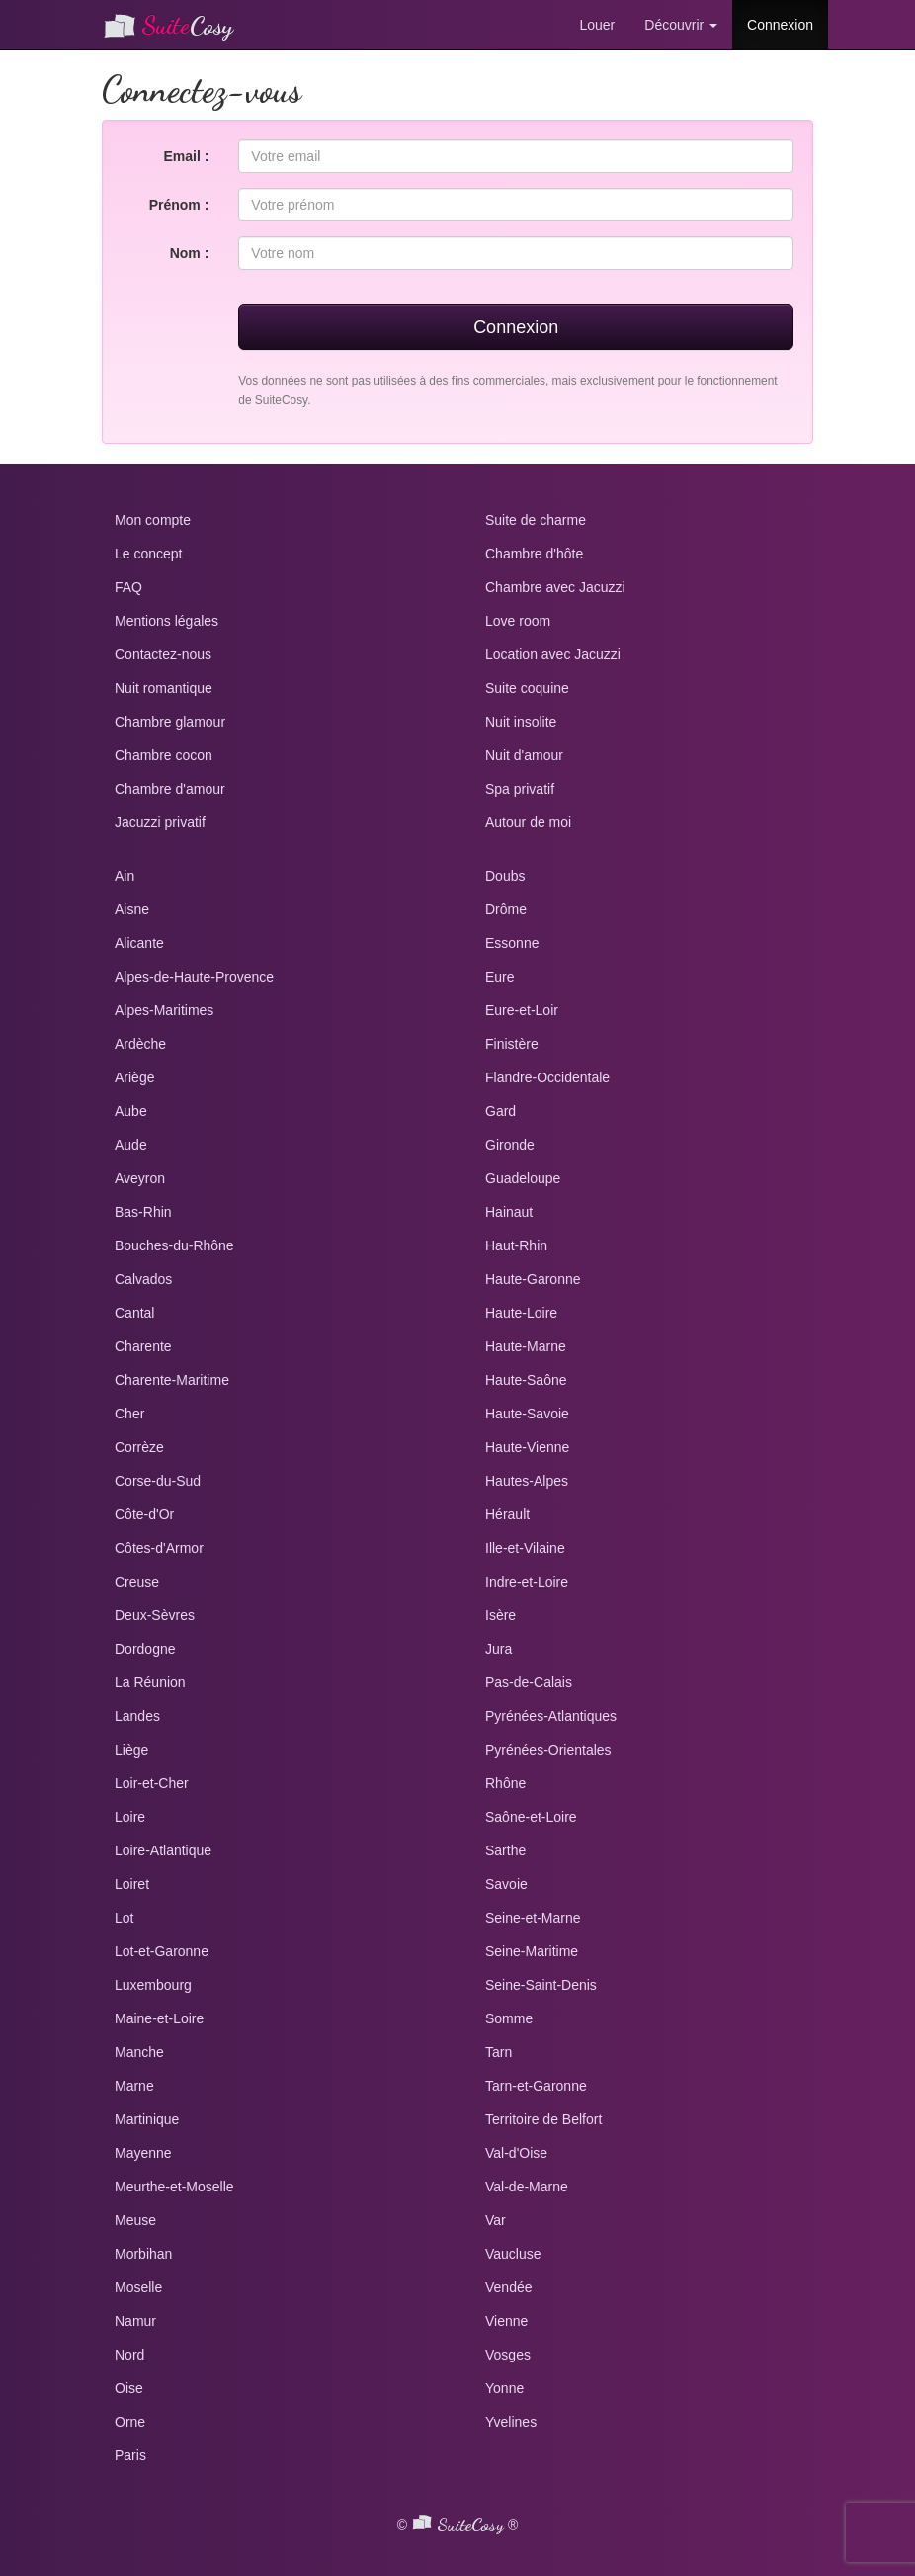 The height and width of the screenshot is (2576, 915). What do you see at coordinates (521, 1313) in the screenshot?
I see `Haute-Loire` at bounding box center [521, 1313].